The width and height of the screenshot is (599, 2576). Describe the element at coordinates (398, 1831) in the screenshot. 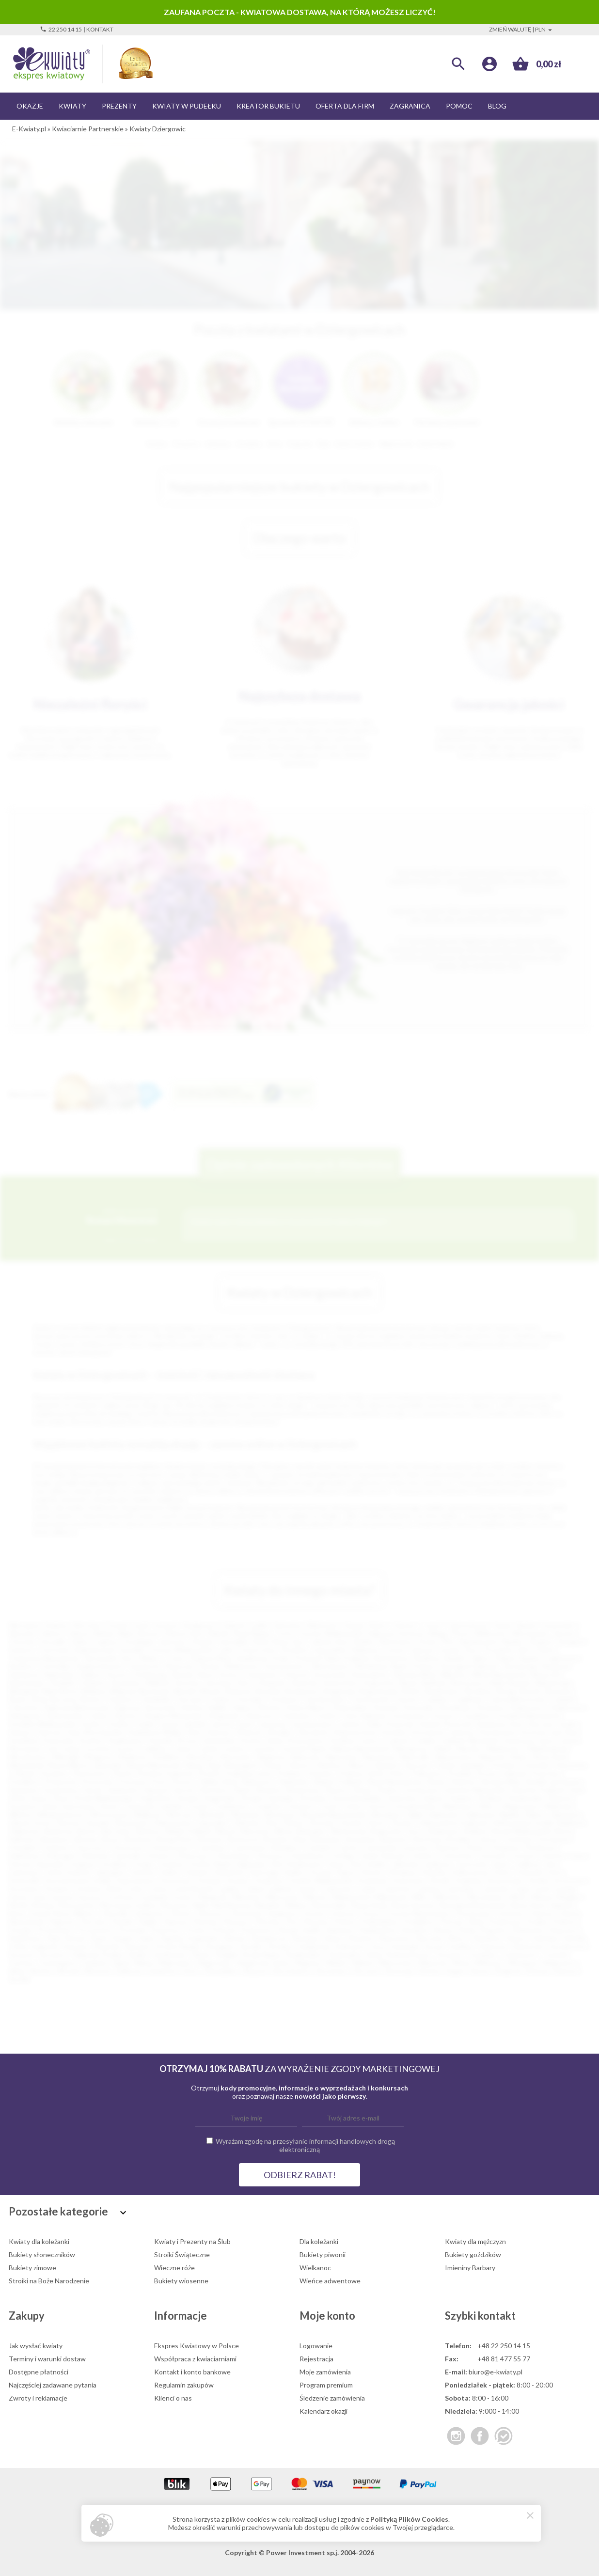

I see `Boguszów-Gorce` at that location.